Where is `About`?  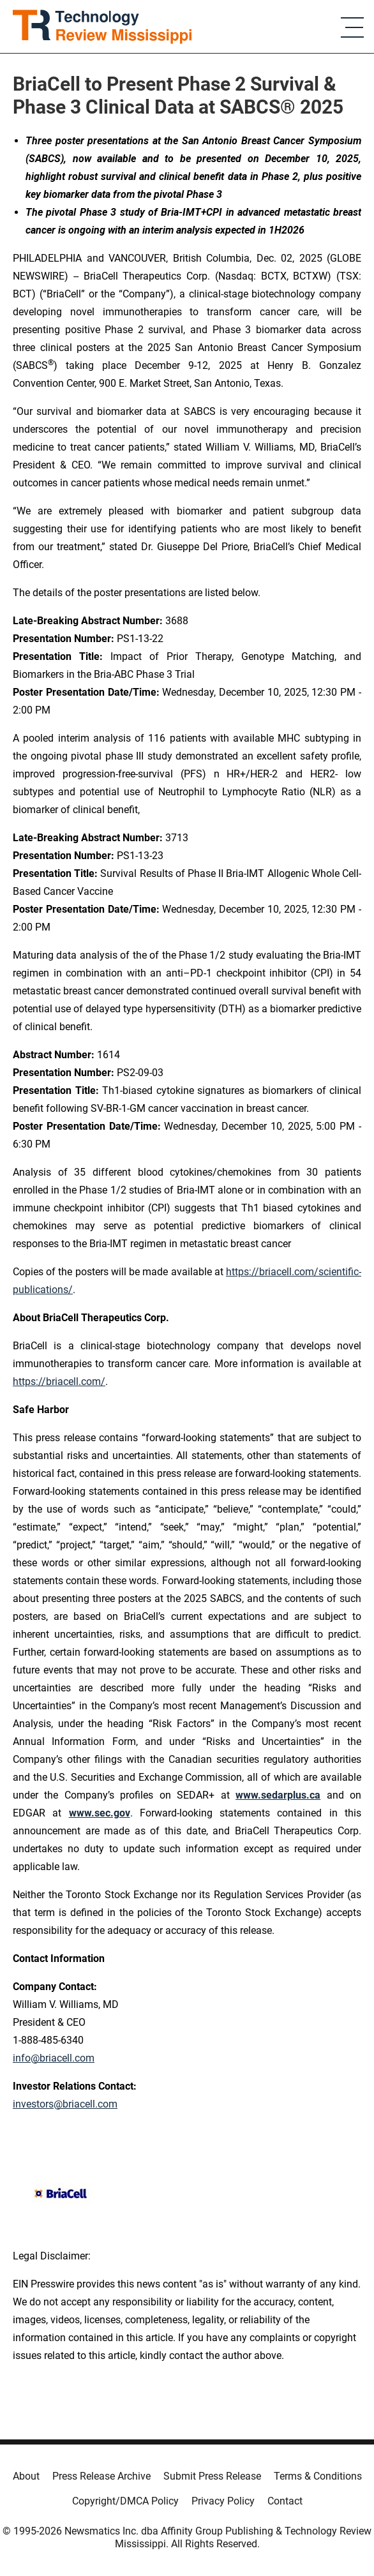
About is located at coordinates (26, 2476).